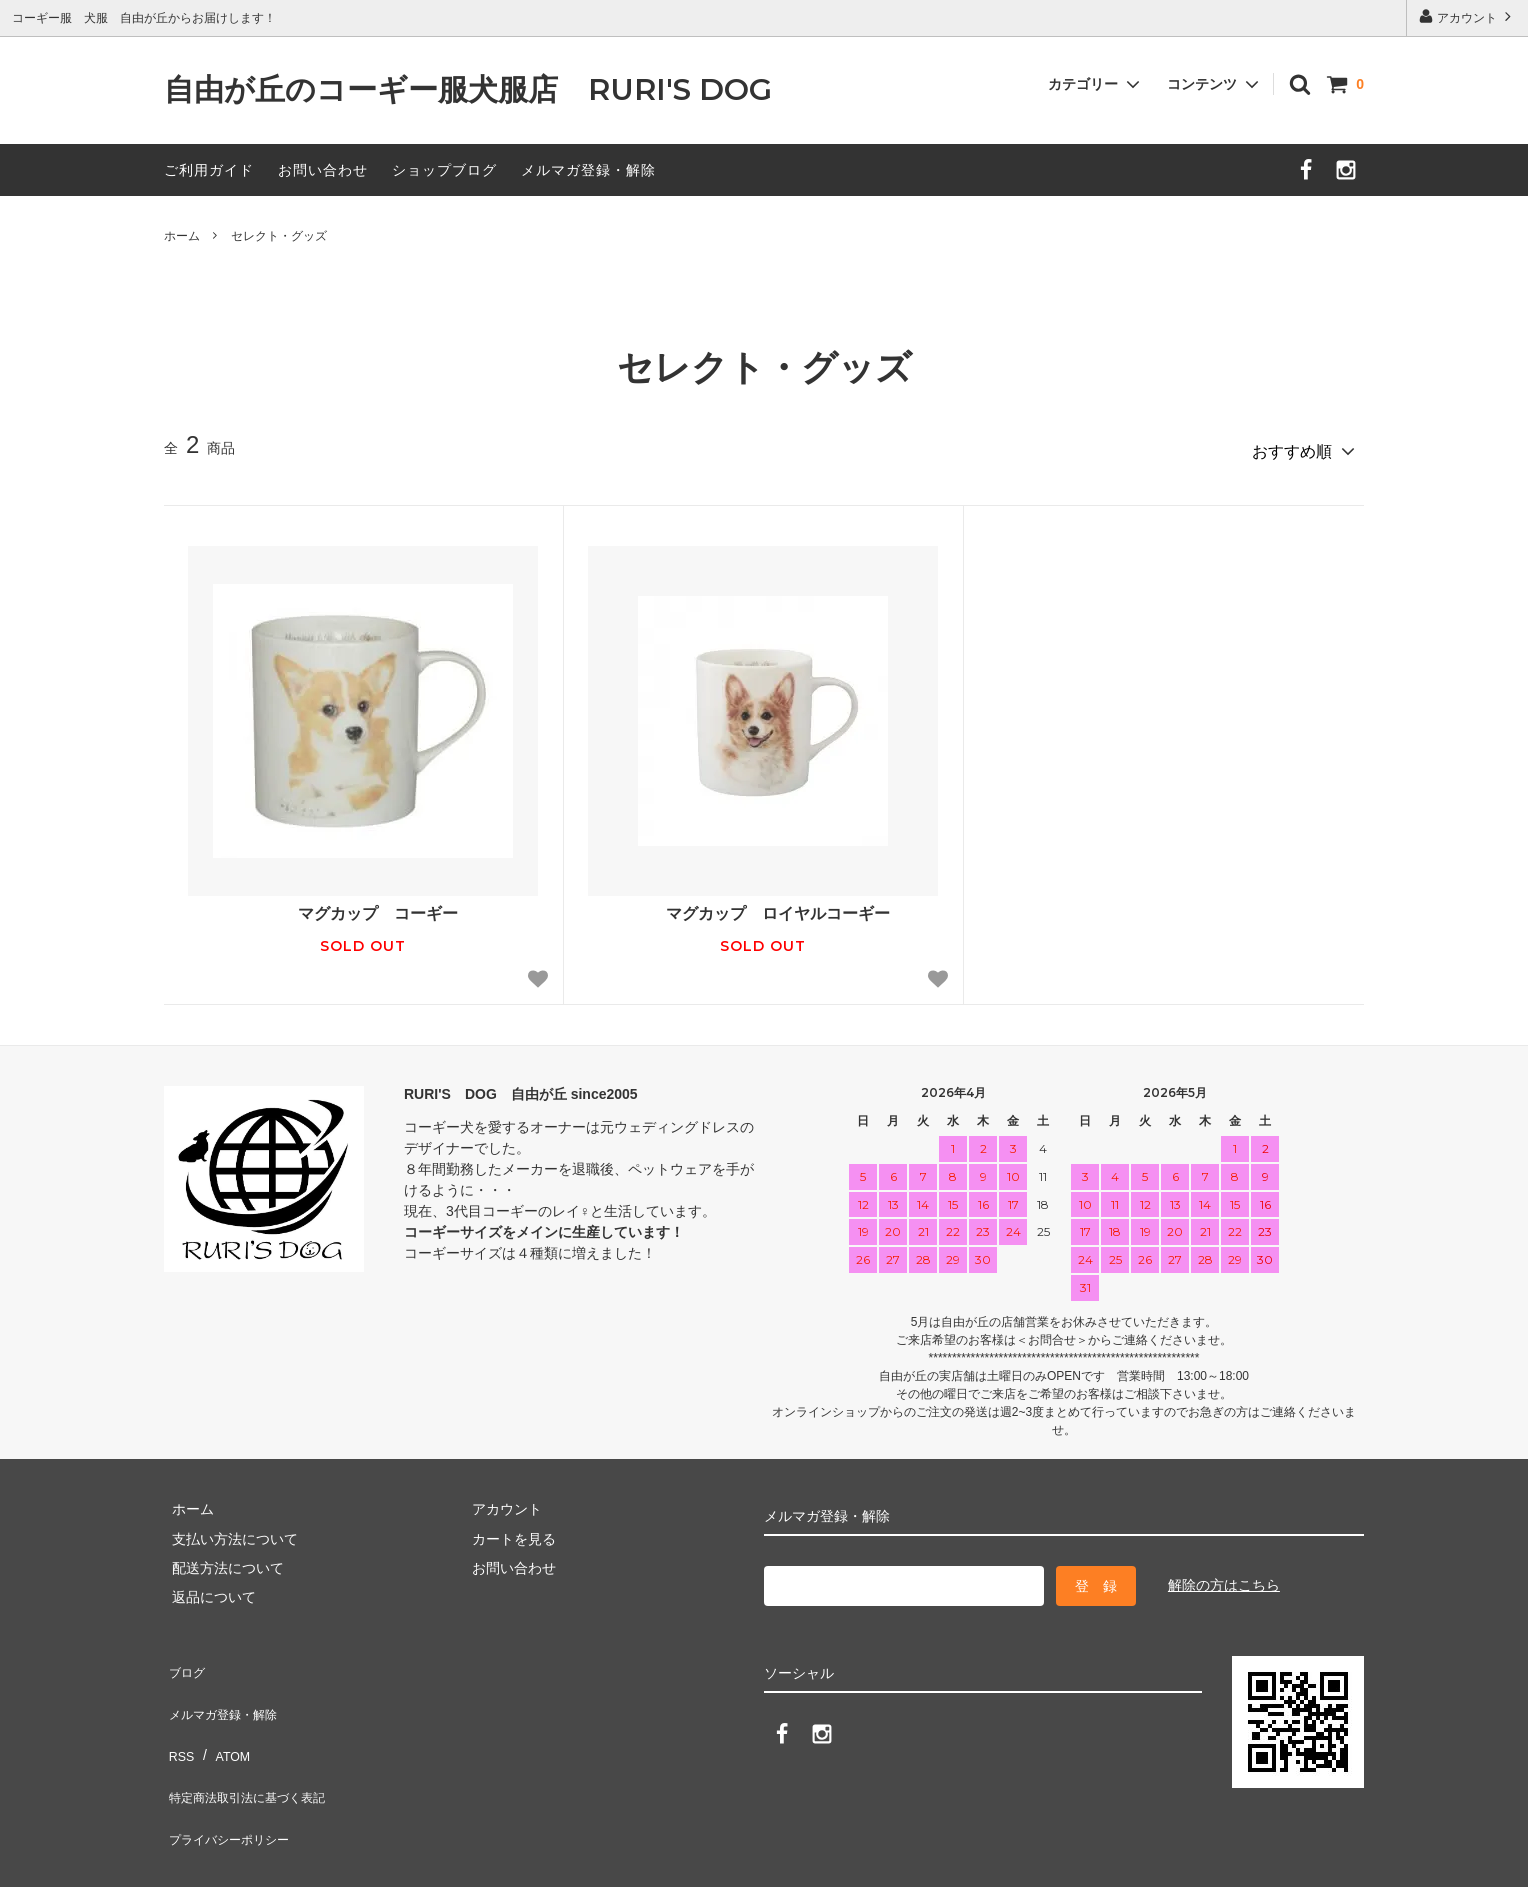  I want to click on マグカップ コーギー, so click(363, 905).